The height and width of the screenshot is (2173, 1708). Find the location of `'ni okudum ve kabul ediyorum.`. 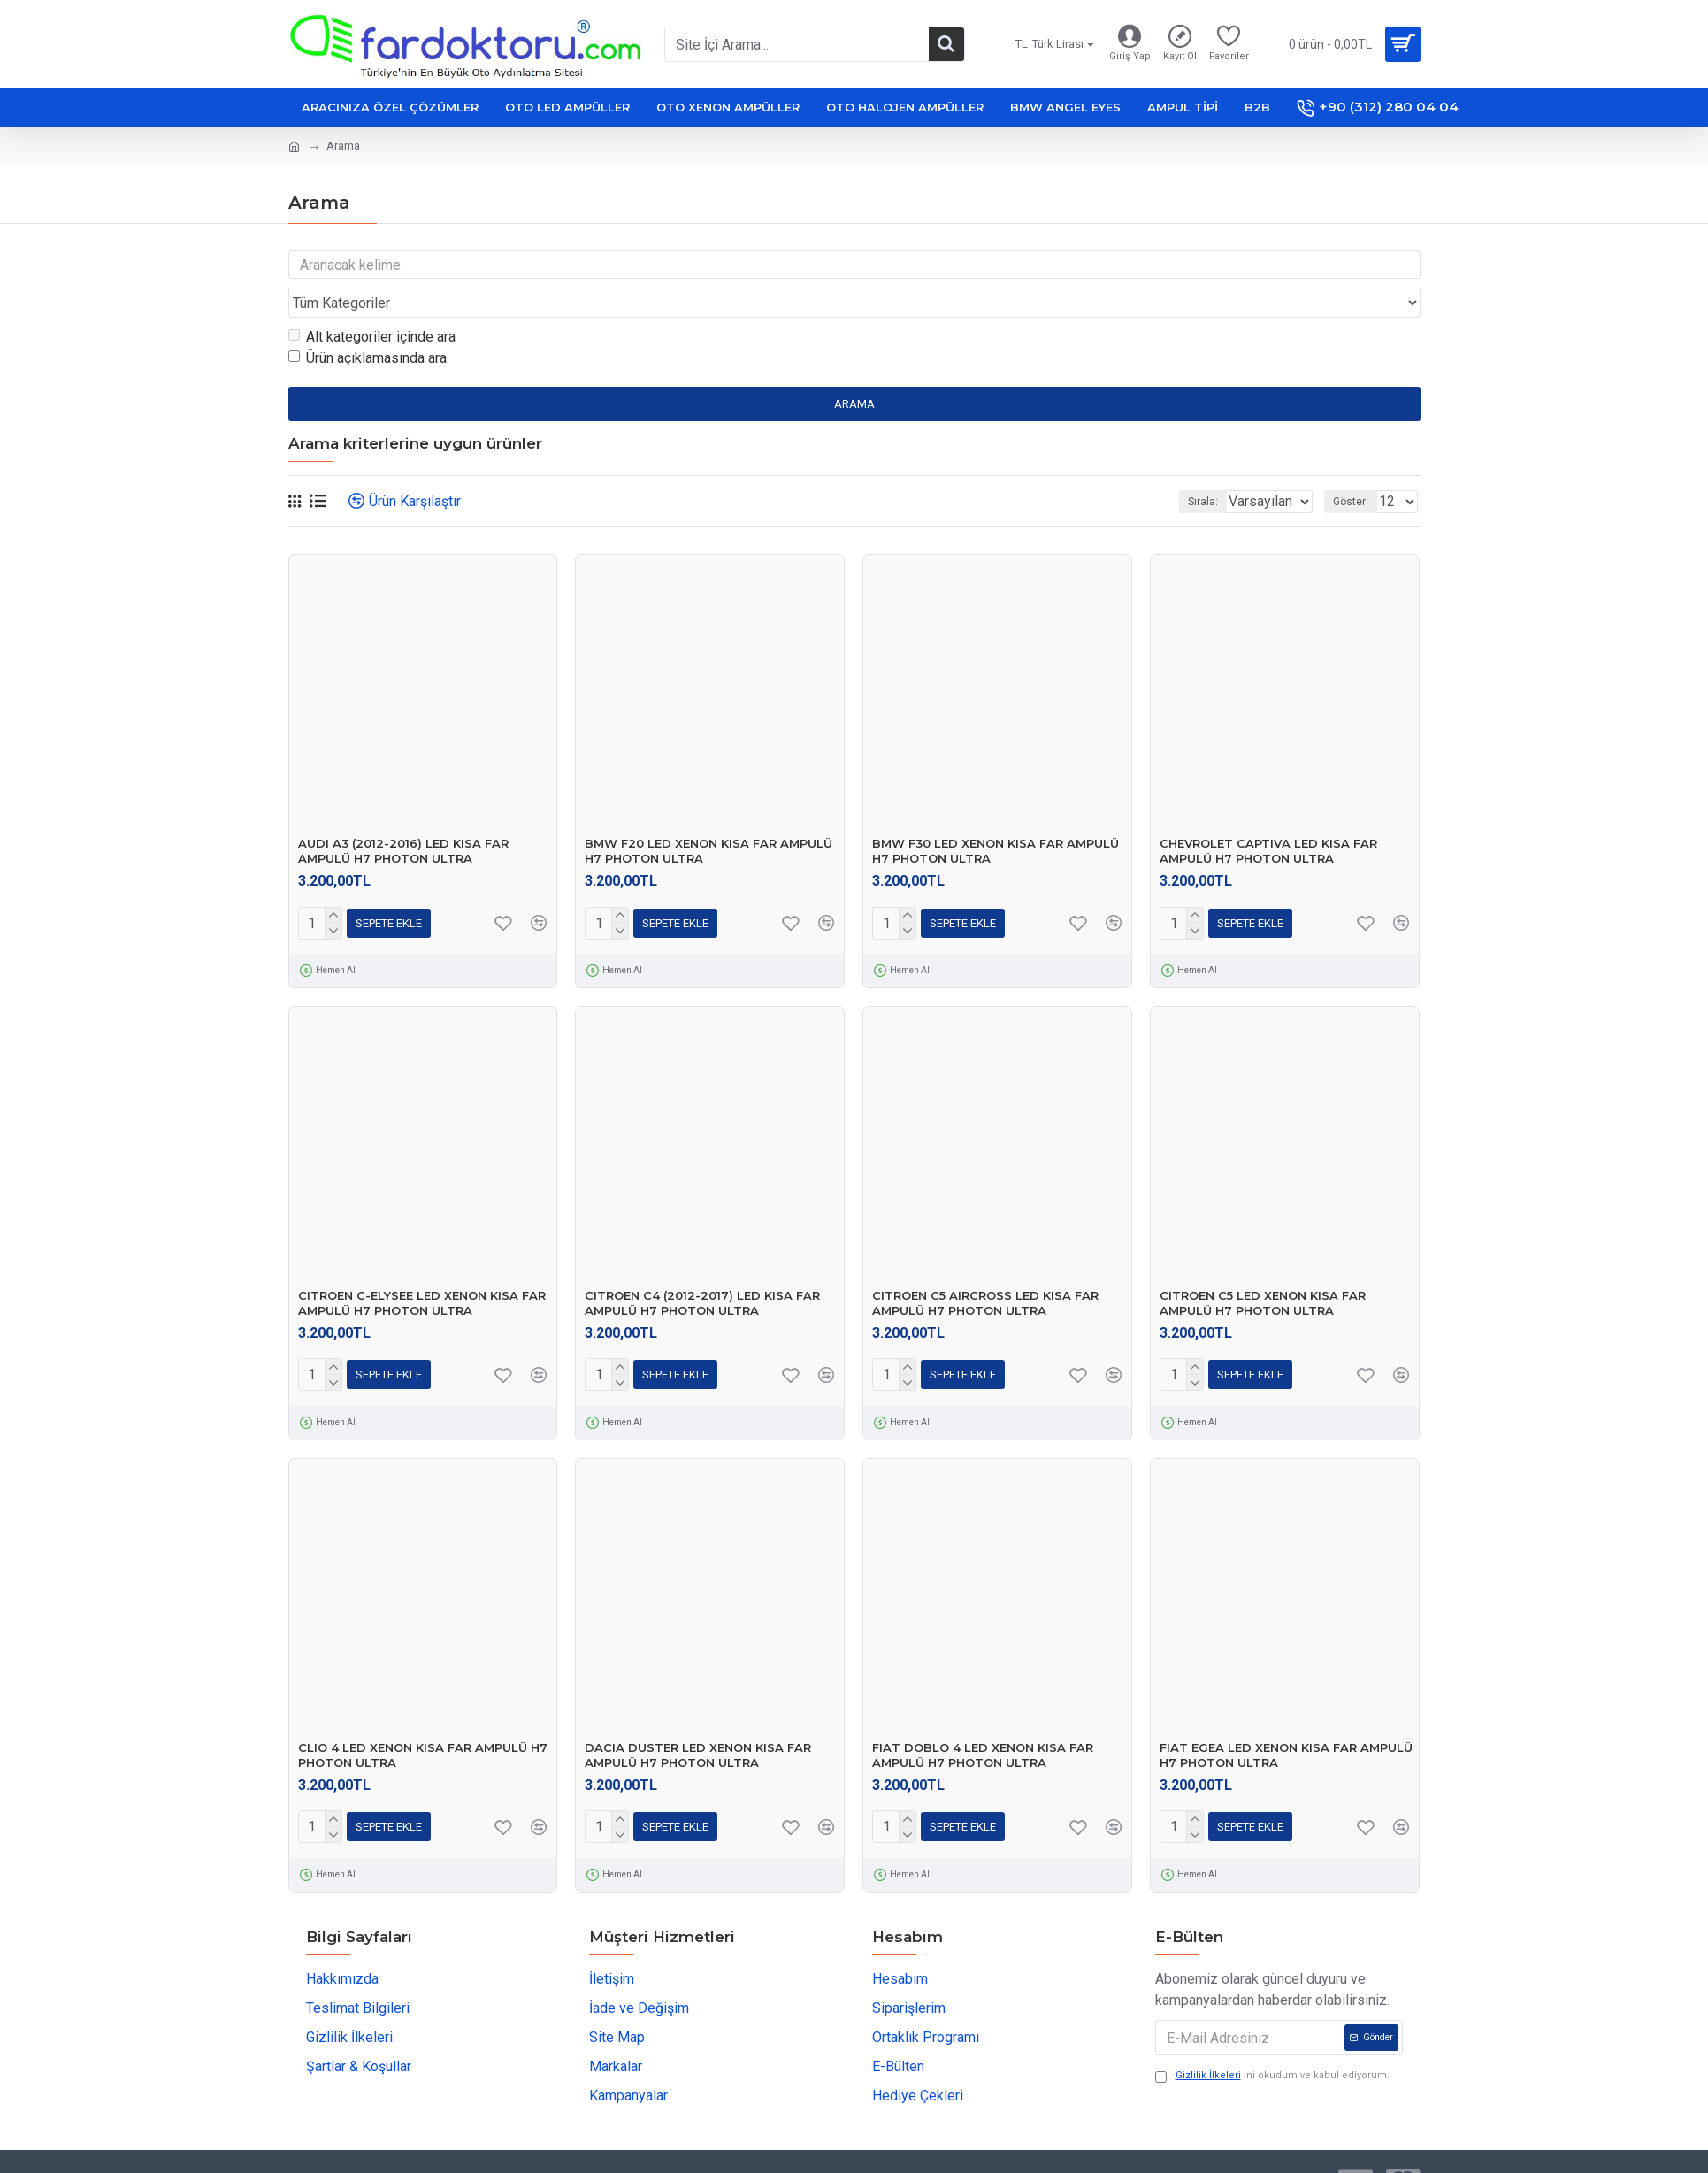

'ni okudum ve kabul ediyorum. is located at coordinates (1272, 2042).